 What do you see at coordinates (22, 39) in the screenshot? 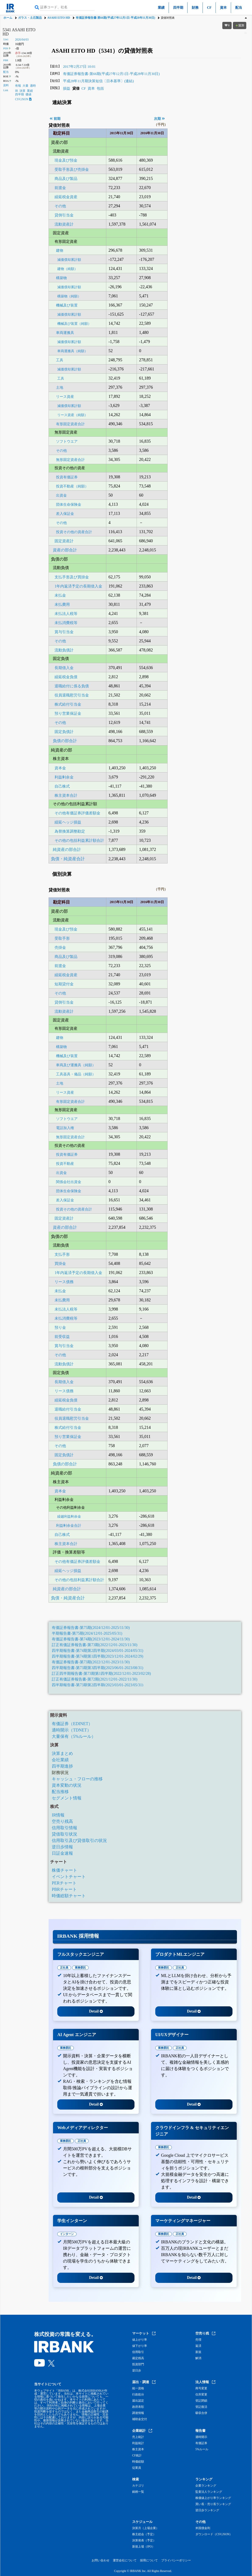
I see `2026/04/03` at bounding box center [22, 39].